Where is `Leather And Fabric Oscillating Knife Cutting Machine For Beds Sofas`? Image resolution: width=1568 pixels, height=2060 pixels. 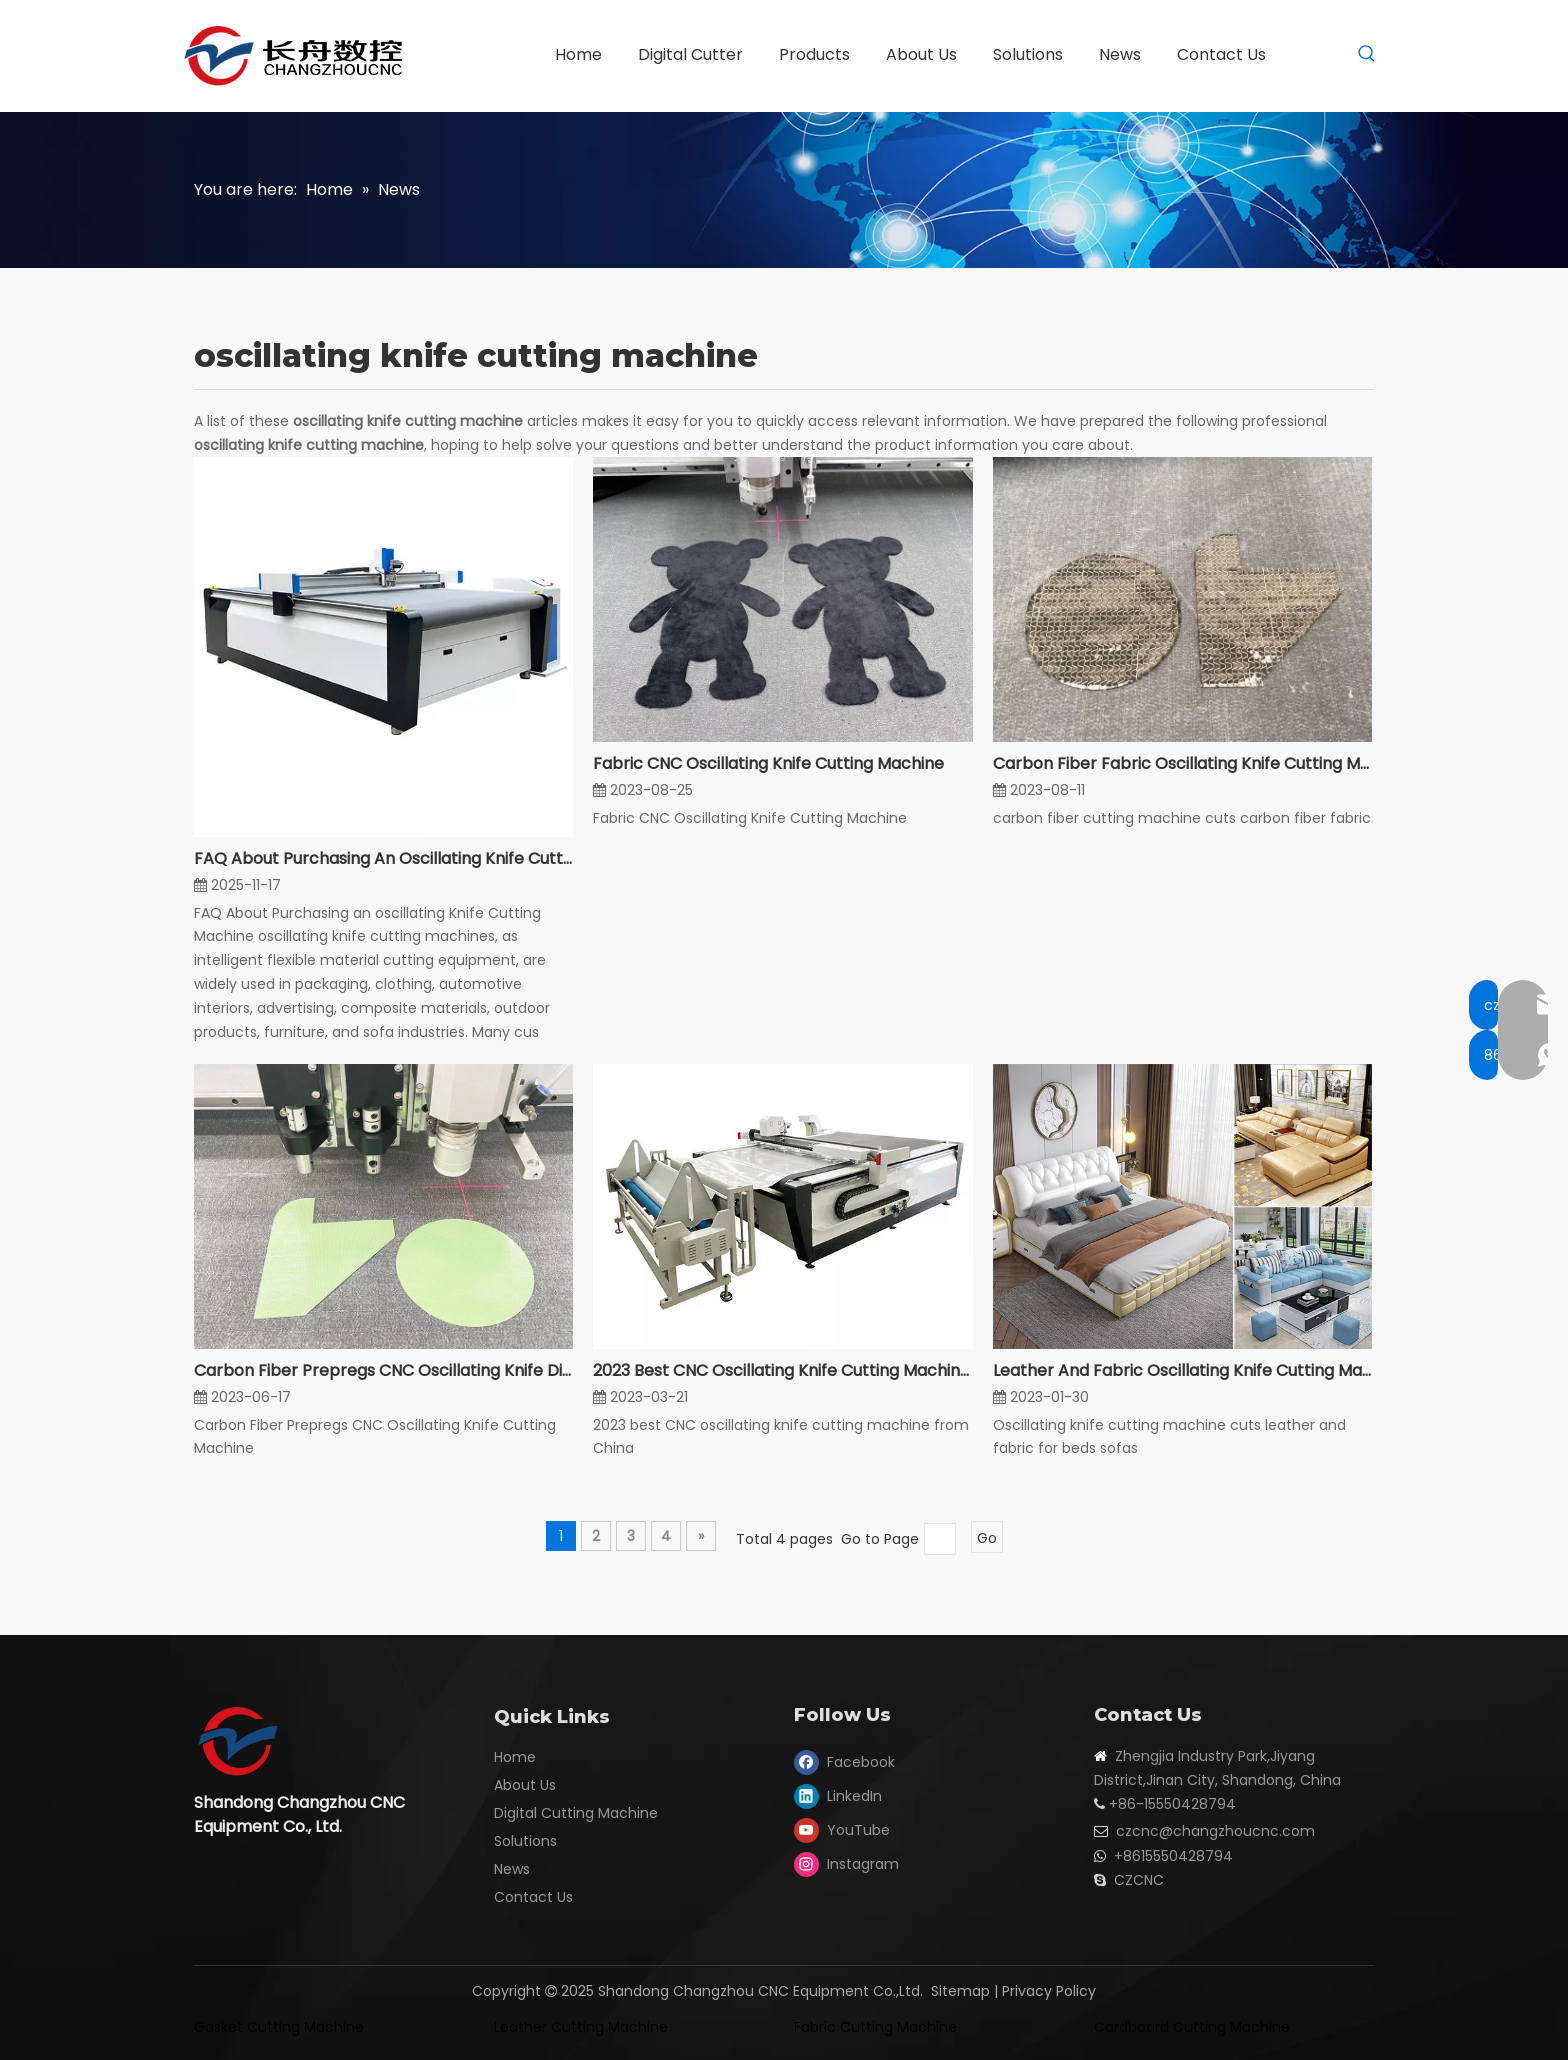
Leather And Fabric Oscillating Knife Cutting Machine For Beds Sofas is located at coordinates (1182, 1370).